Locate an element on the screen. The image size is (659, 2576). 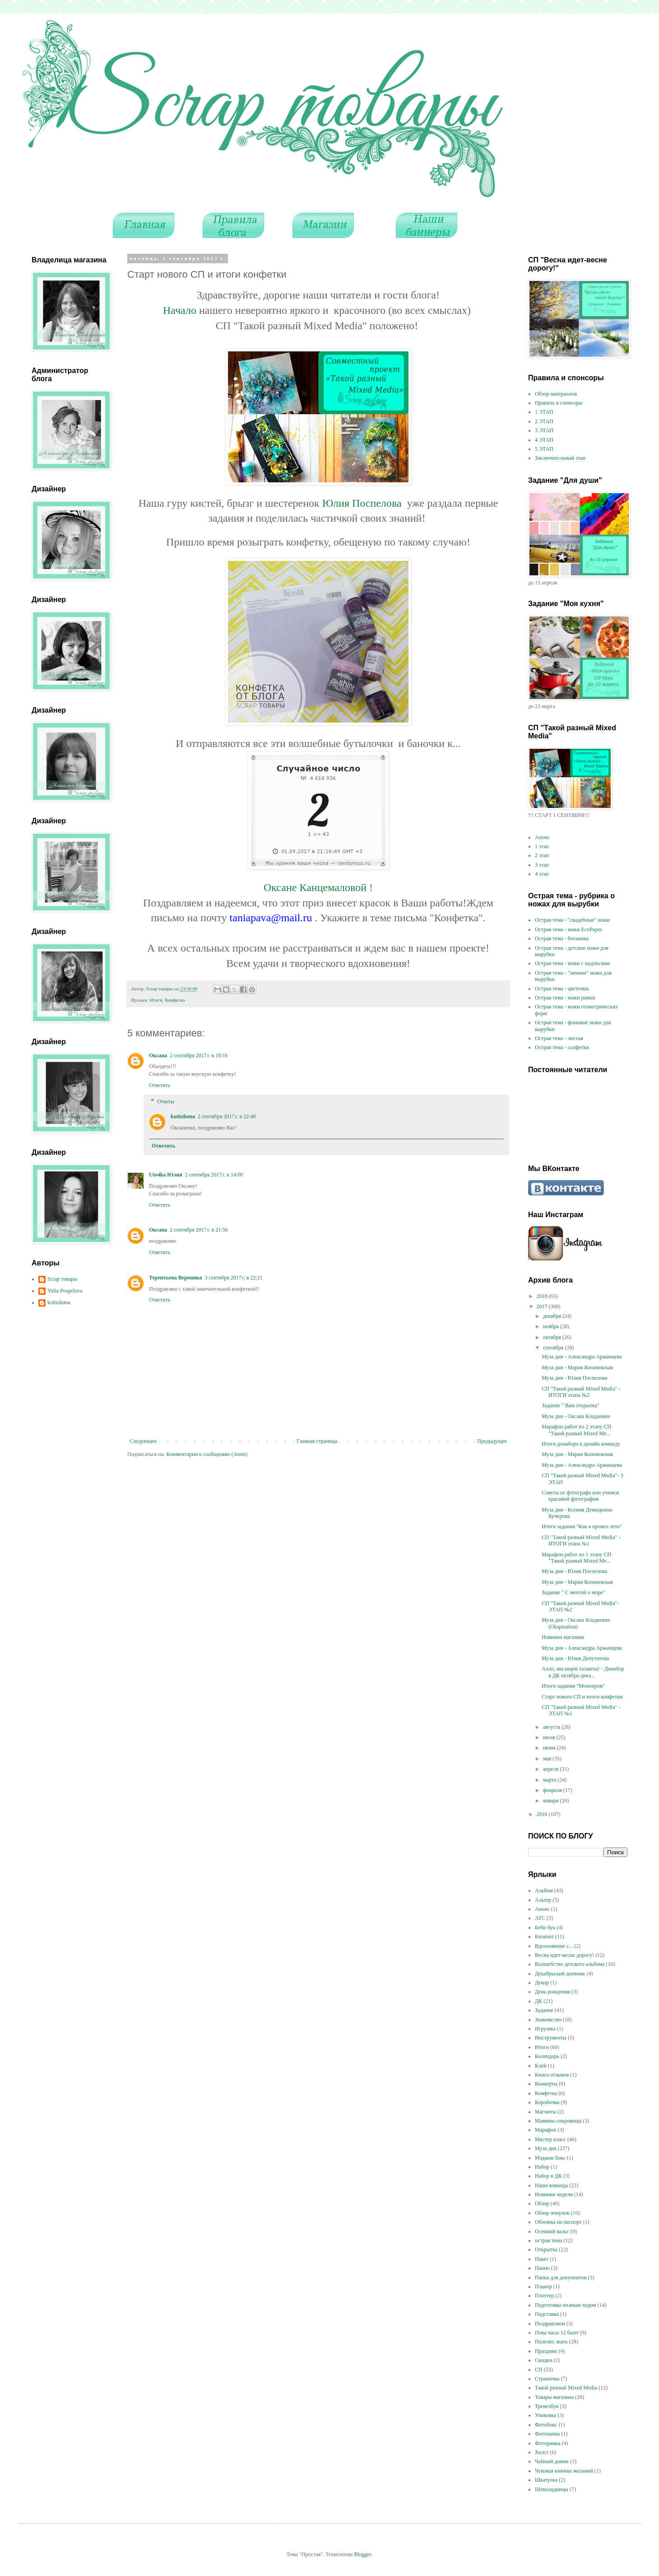
Новинки недели is located at coordinates (554, 2194).